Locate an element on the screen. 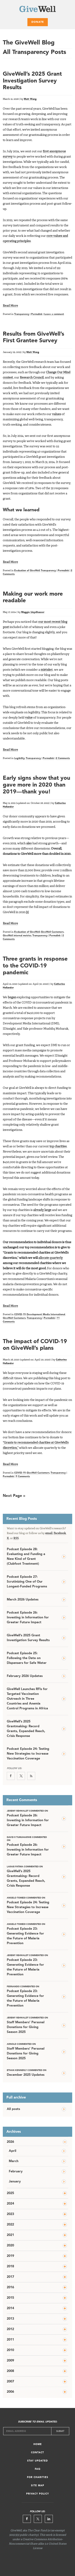 This screenshot has width=75, height=2576. top charities is located at coordinates (58, 1146).